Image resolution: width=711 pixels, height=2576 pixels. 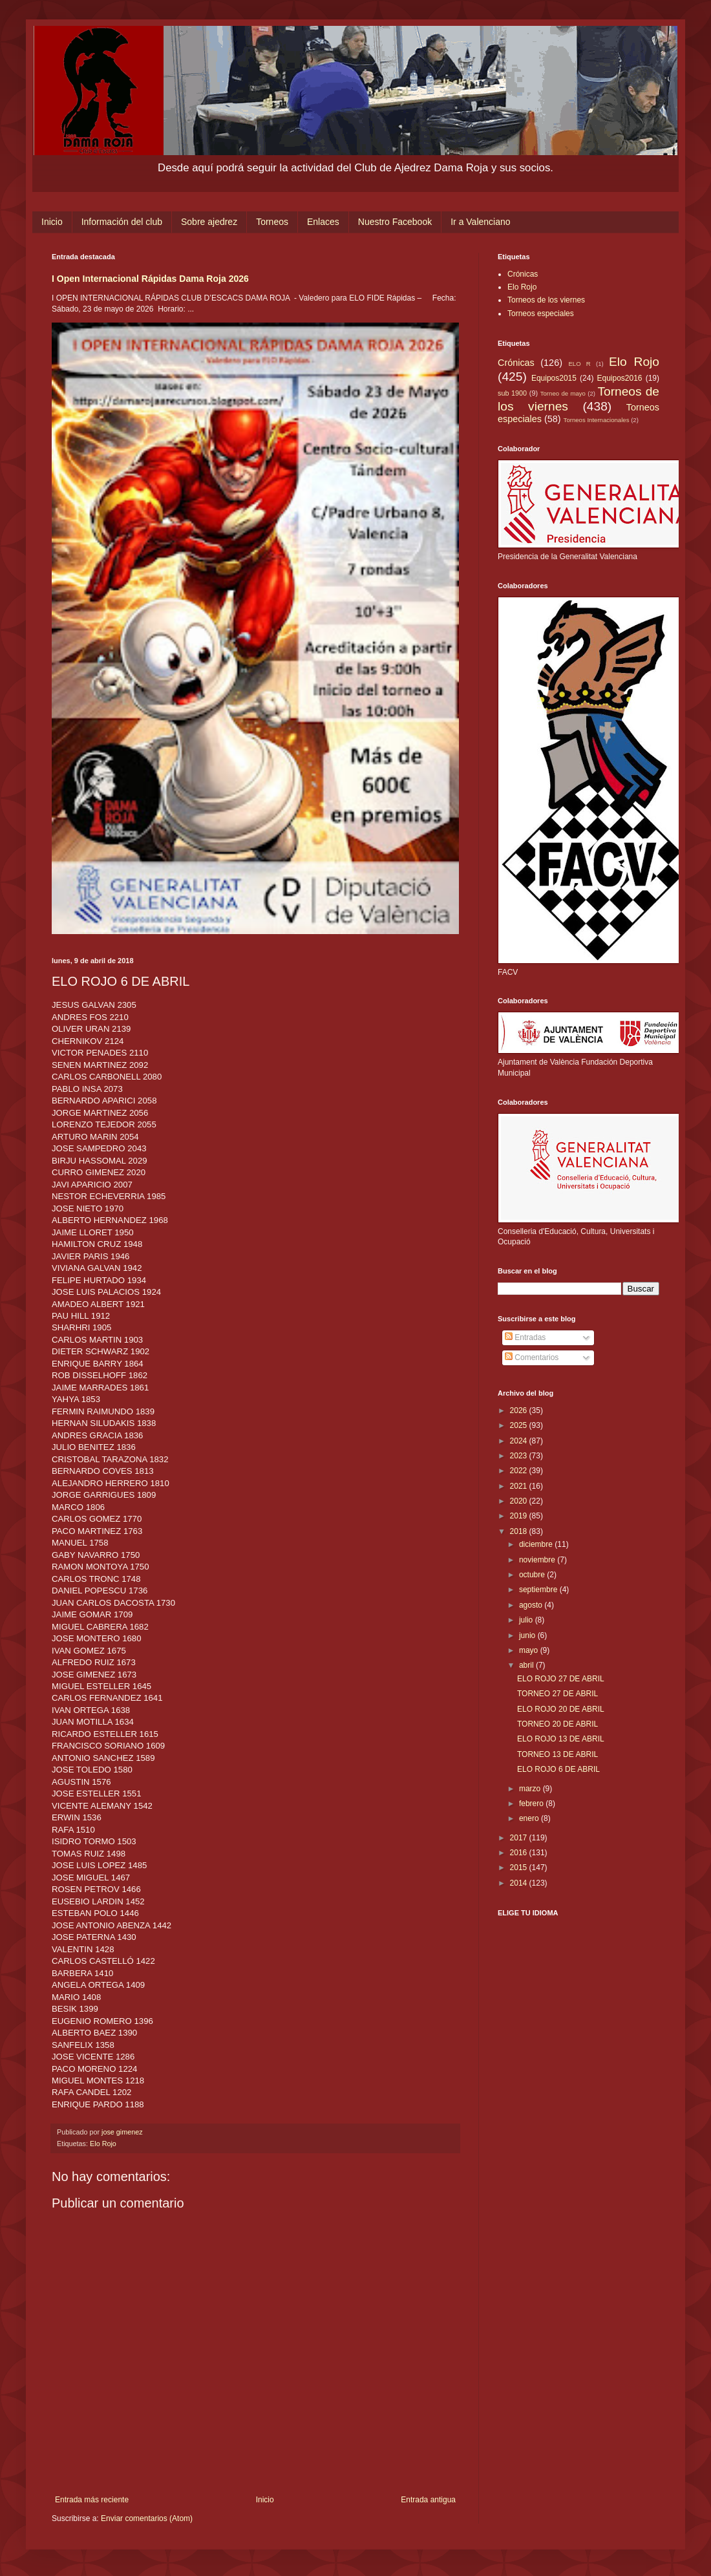 I want to click on 2017, so click(x=519, y=1837).